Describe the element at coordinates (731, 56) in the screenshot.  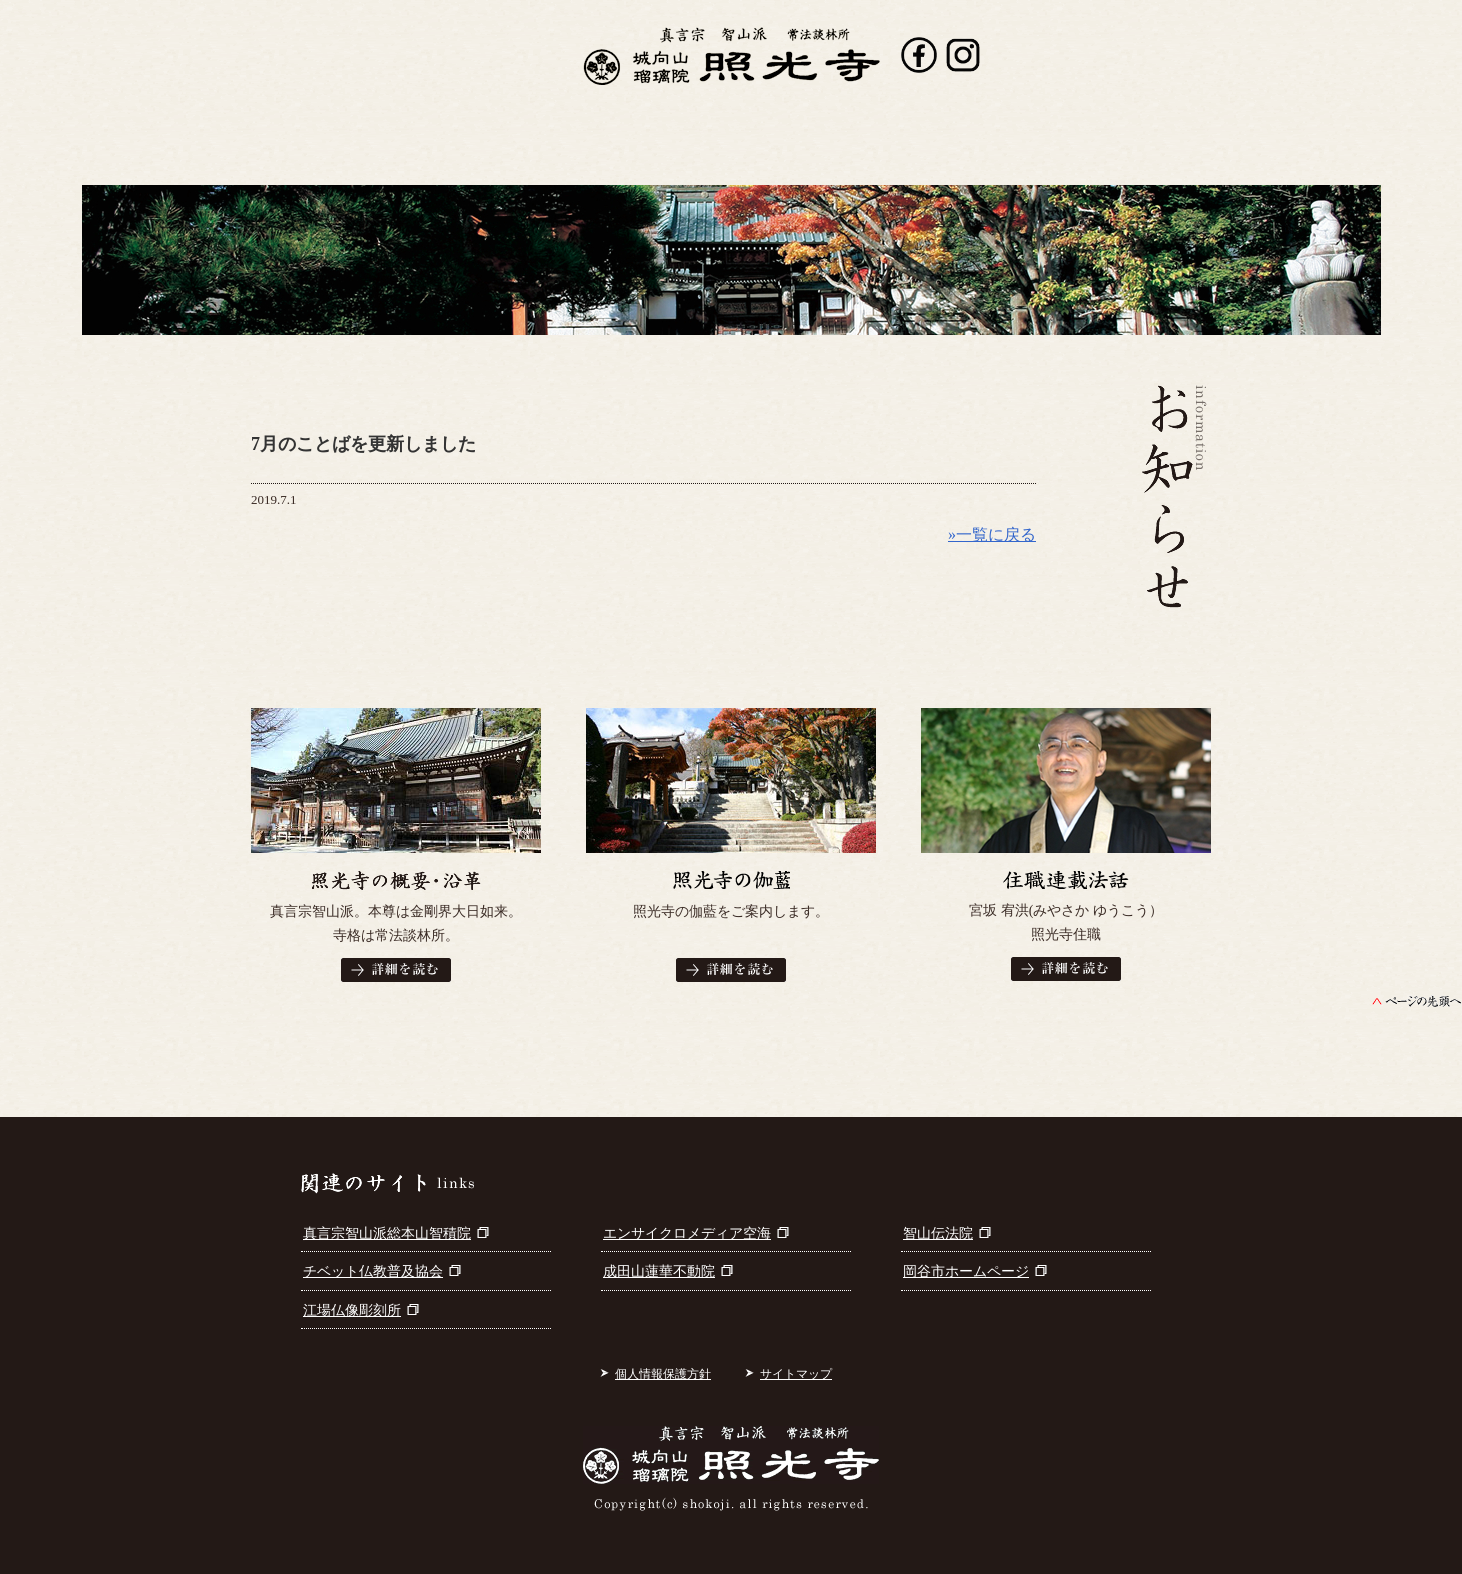
I see `真言宗智山派 城向山瑠璃院 照光寺` at that location.